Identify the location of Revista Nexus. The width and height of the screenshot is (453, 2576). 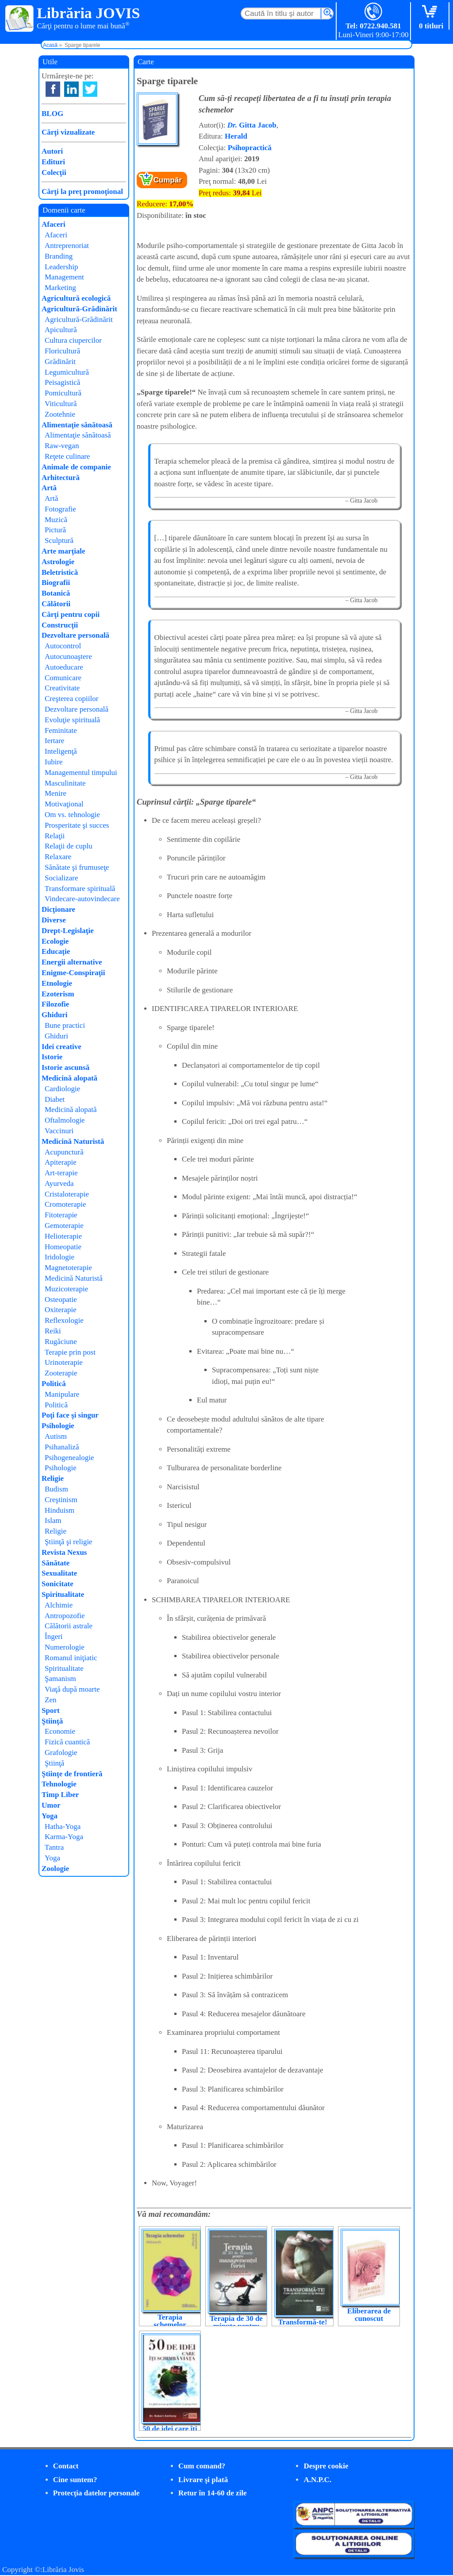
(64, 1552).